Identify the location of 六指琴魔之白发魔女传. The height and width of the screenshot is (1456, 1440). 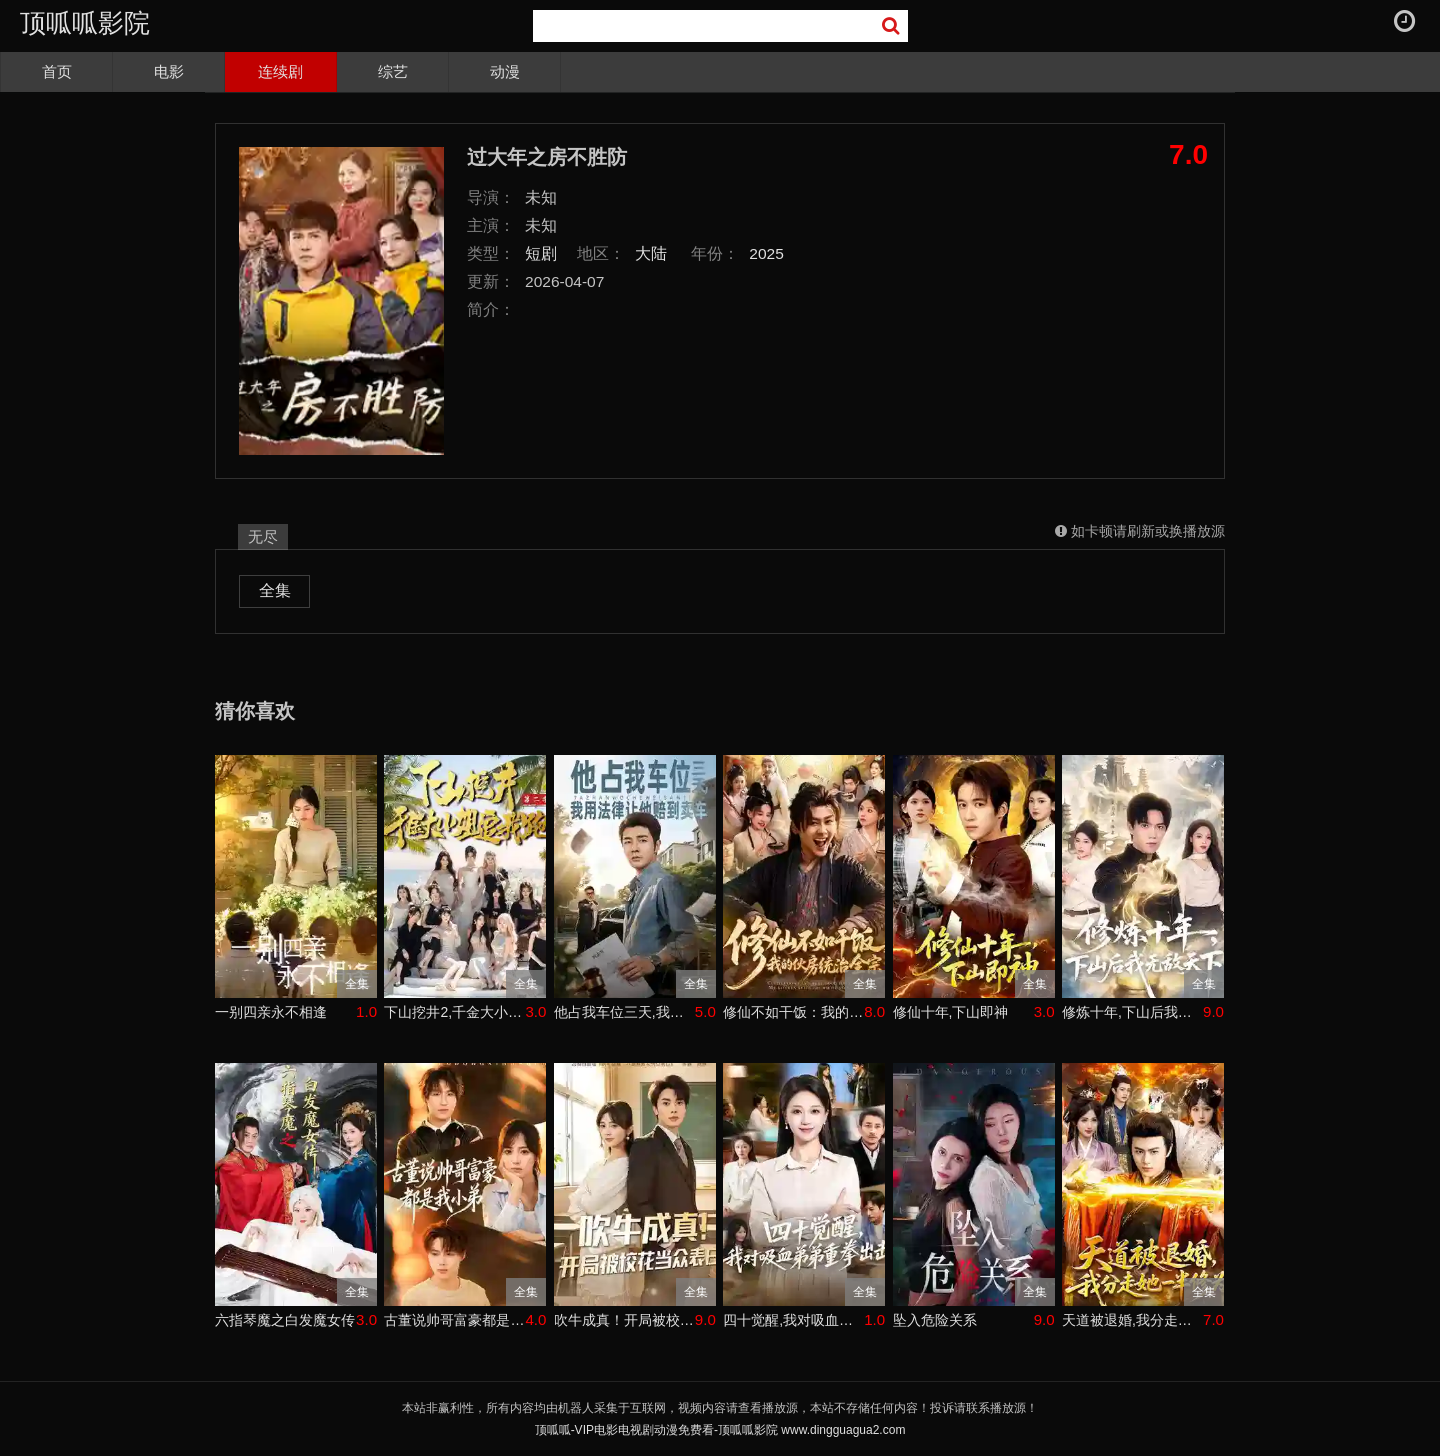
(285, 1320).